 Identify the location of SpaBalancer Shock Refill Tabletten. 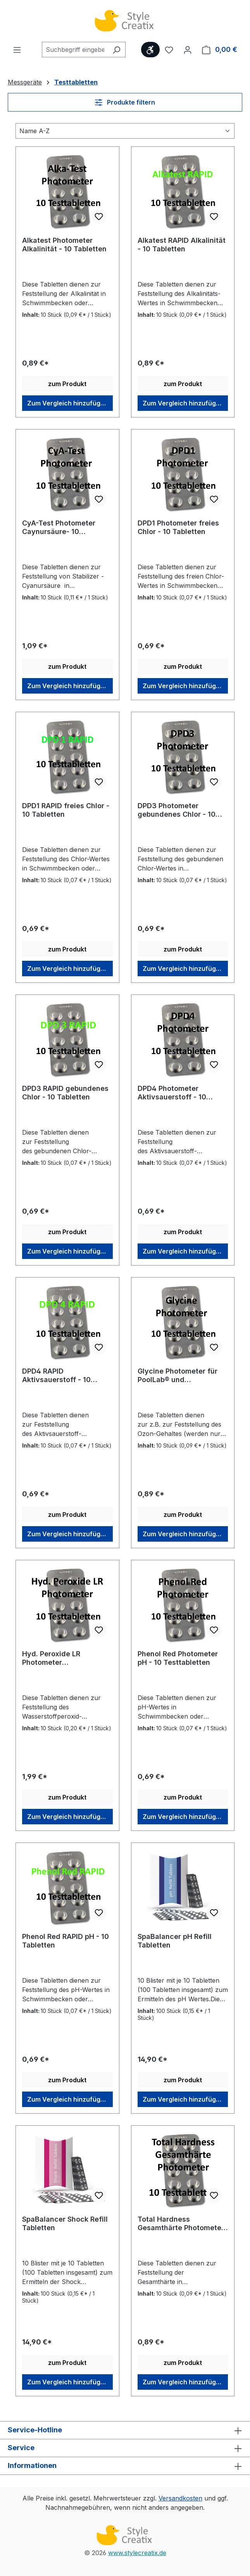
(65, 2223).